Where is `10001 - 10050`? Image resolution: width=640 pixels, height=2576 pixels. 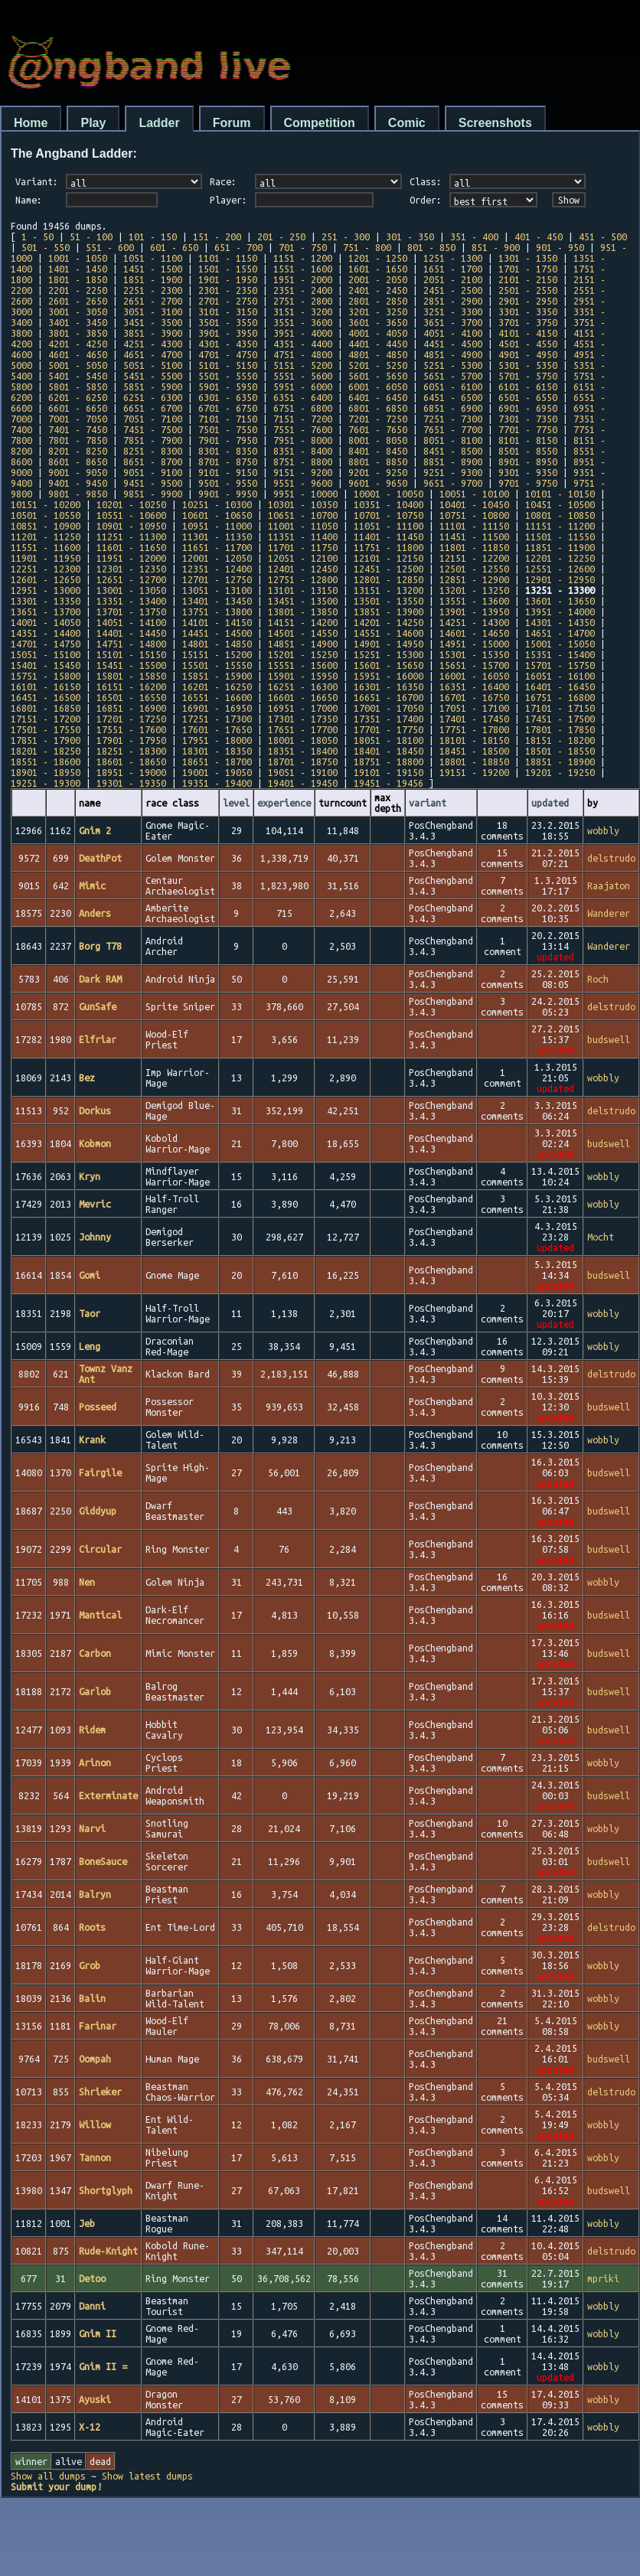
10001 - 10050 is located at coordinates (388, 493).